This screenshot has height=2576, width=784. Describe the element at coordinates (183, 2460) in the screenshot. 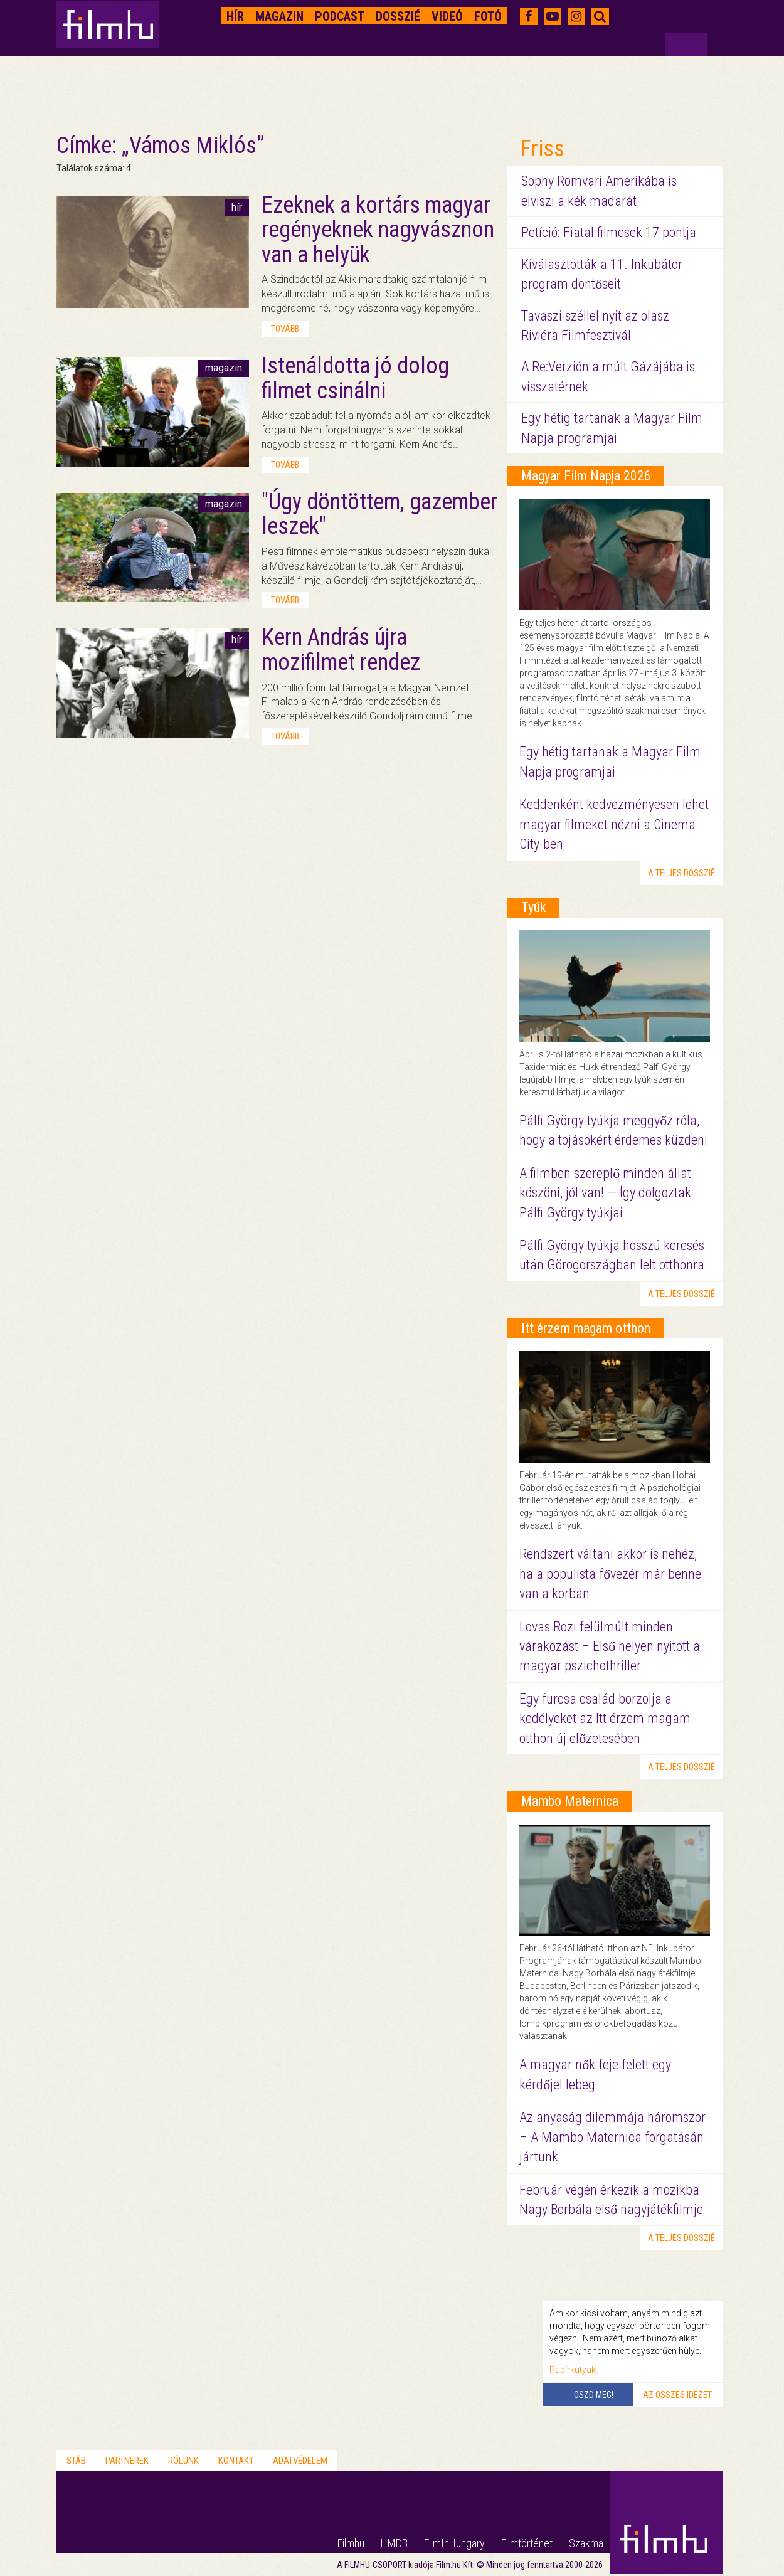

I see `Rólunk` at that location.